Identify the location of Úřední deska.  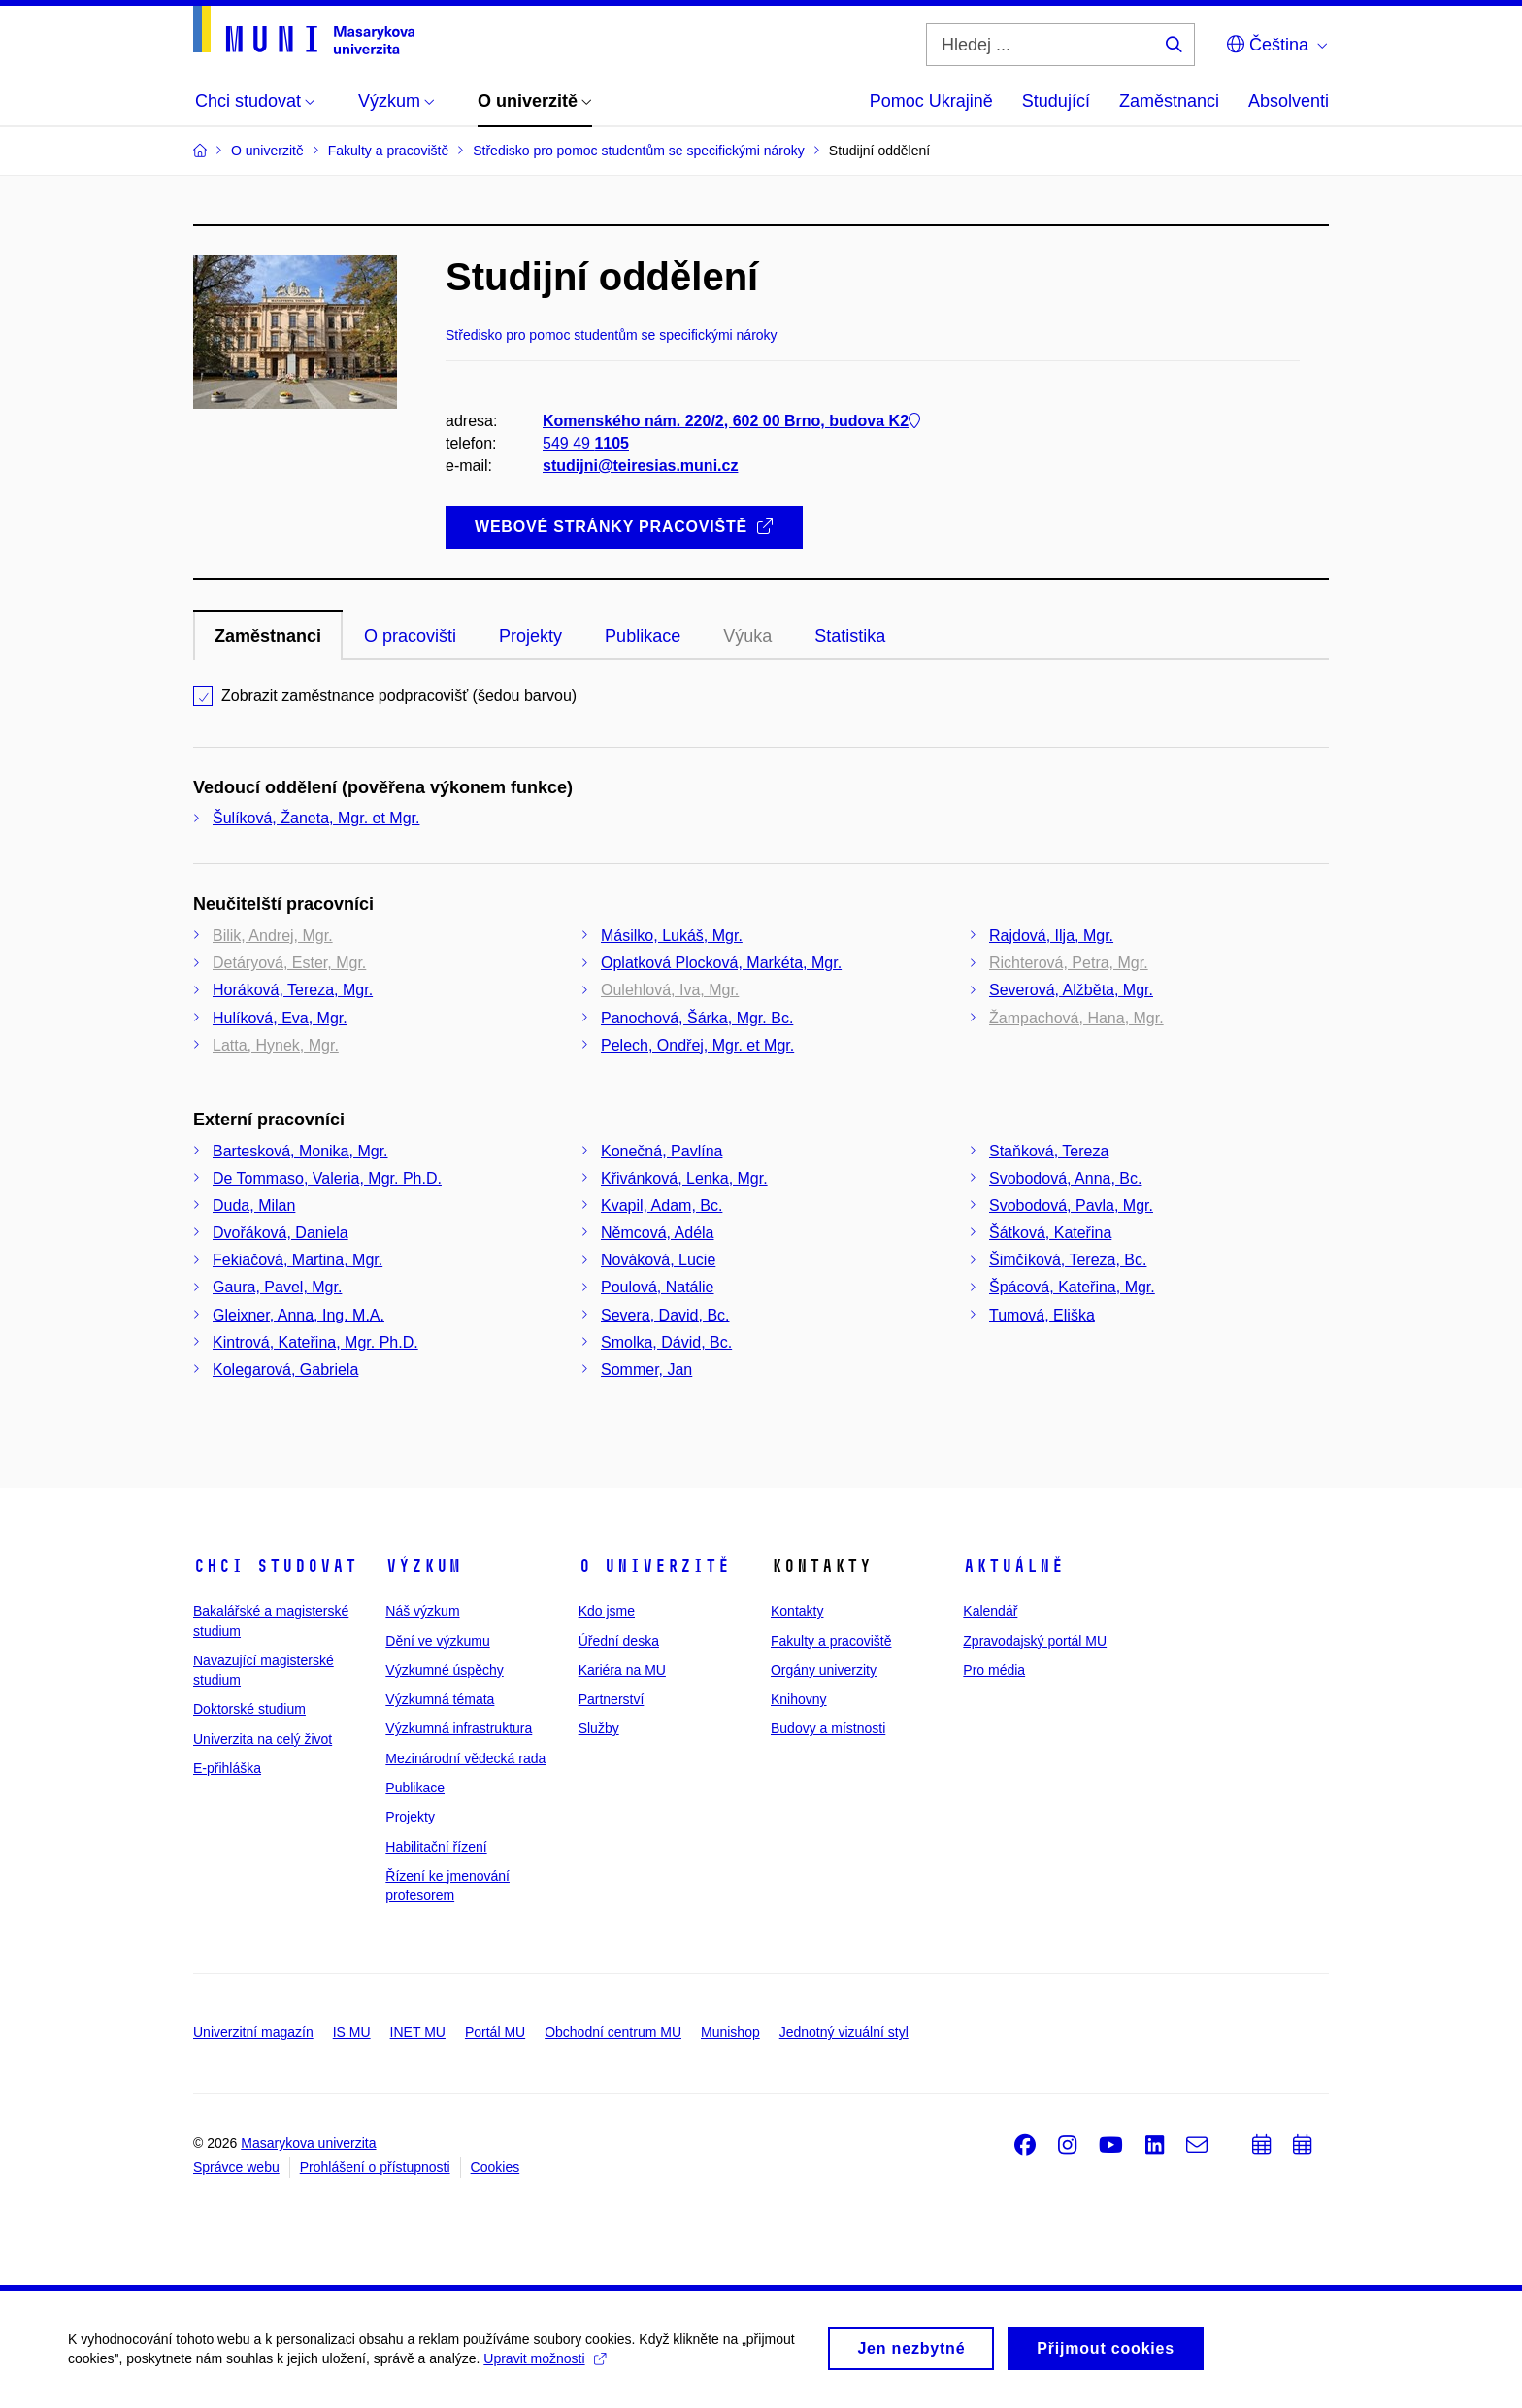
(619, 1641).